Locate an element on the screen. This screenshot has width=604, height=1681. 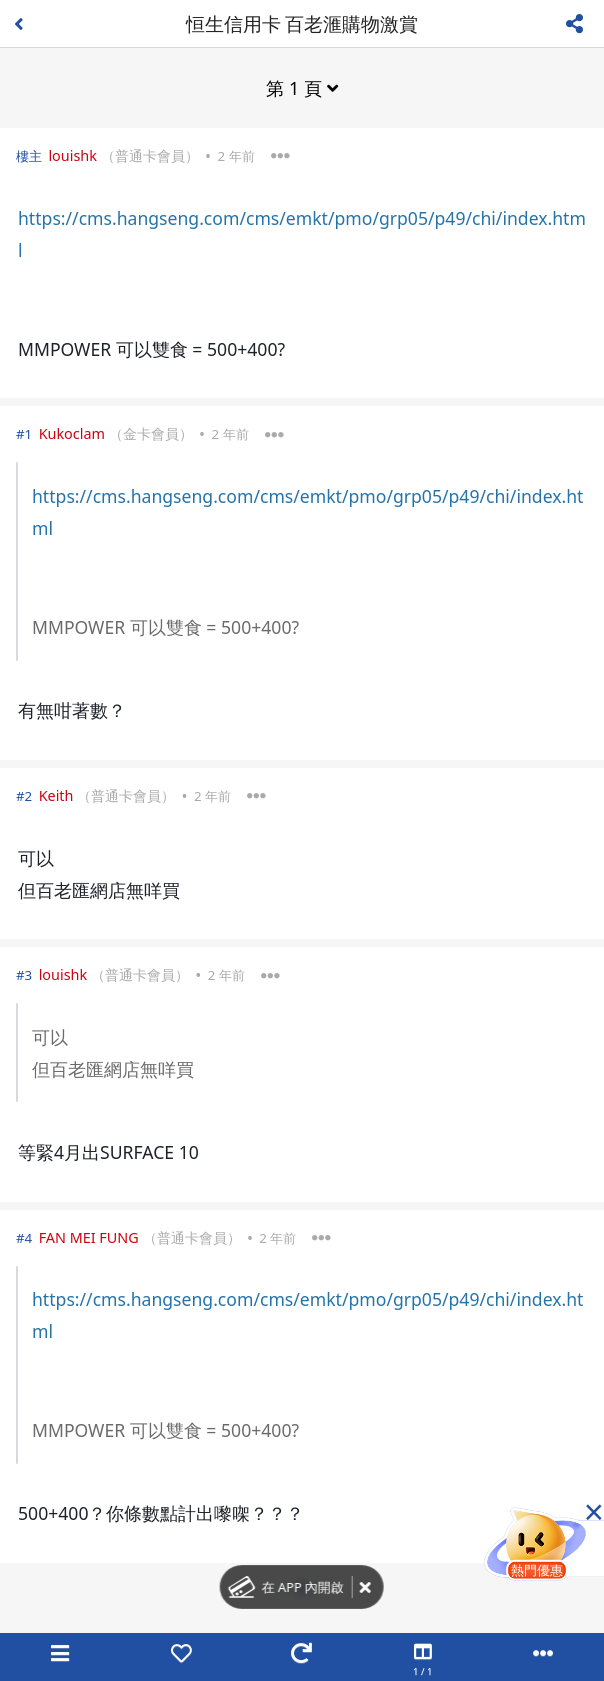
Keith is located at coordinates (56, 795).